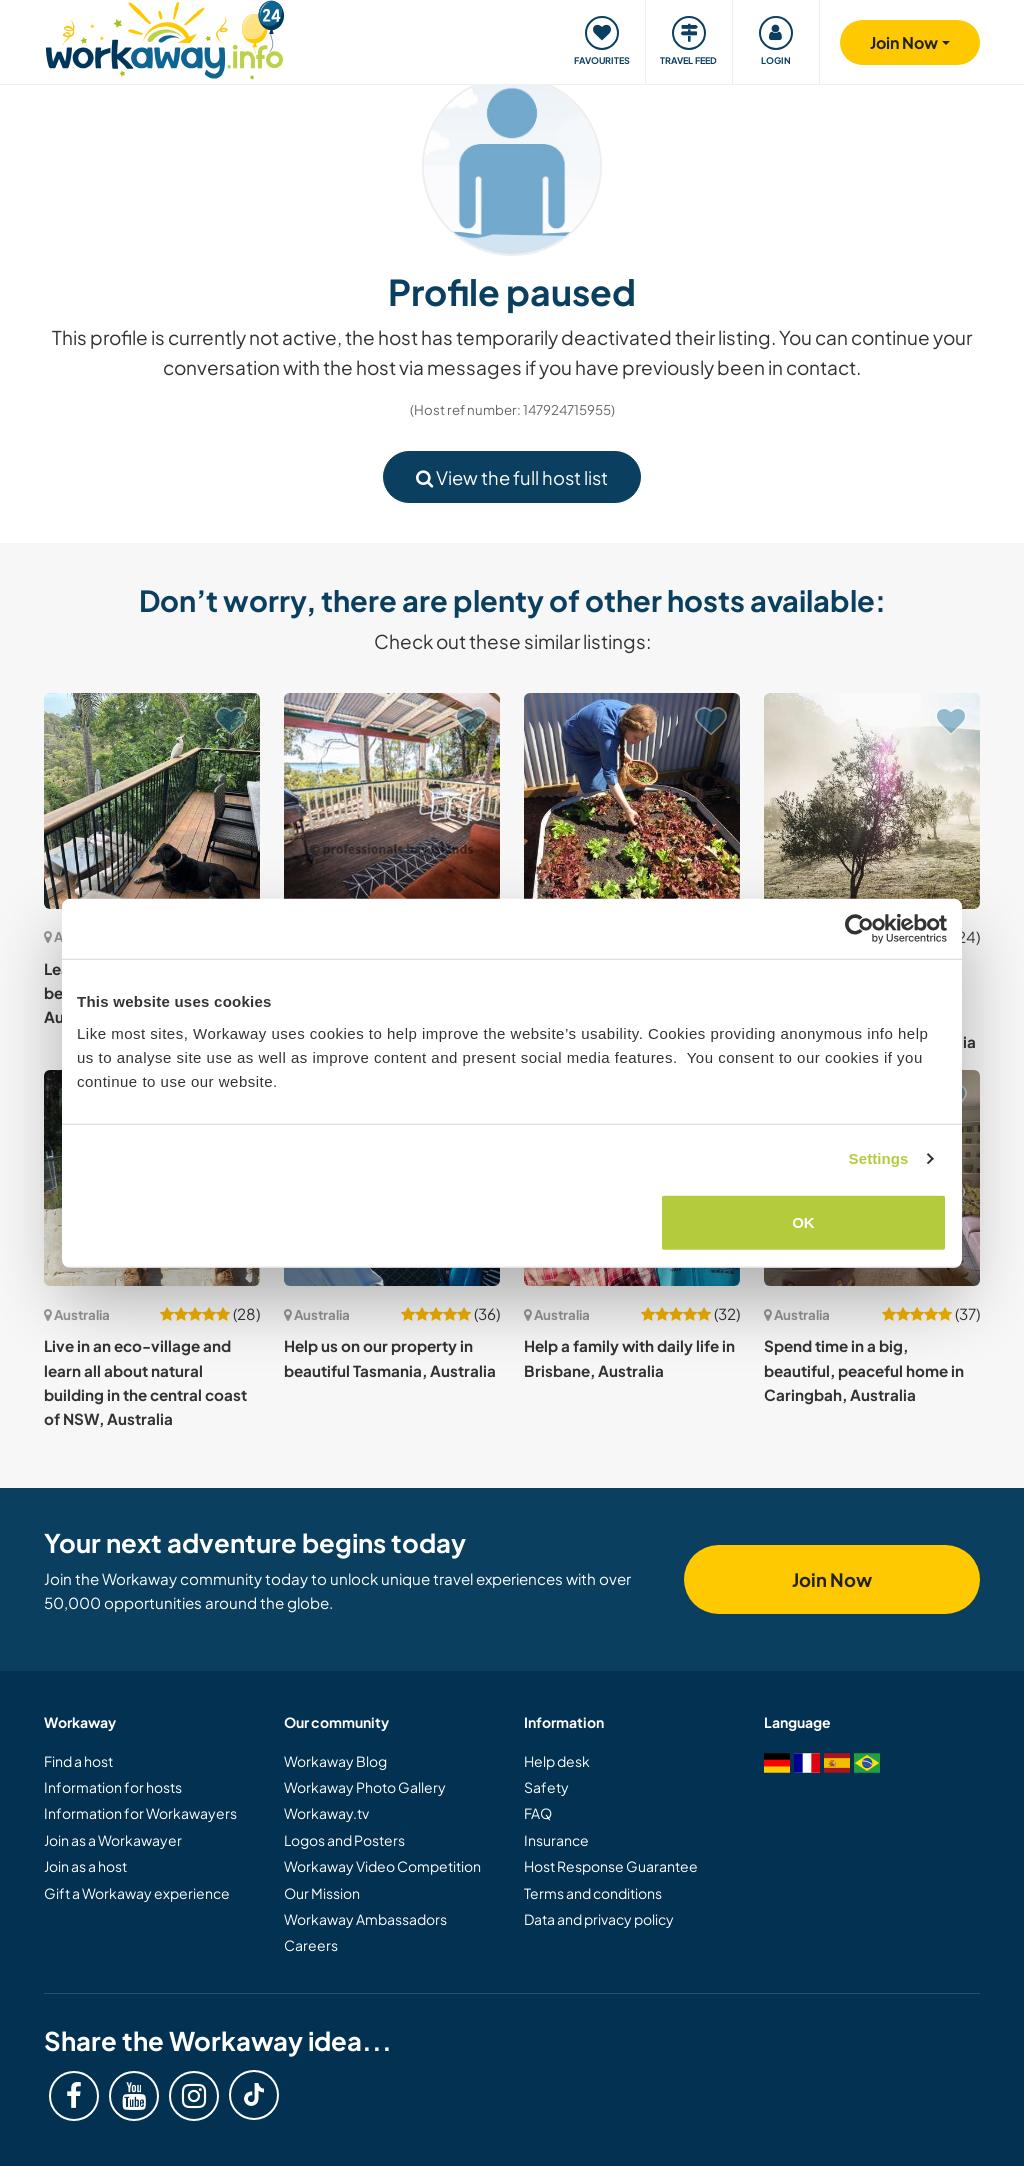 This screenshot has width=1024, height=2166. Describe the element at coordinates (326, 1813) in the screenshot. I see `Workaway.tv` at that location.